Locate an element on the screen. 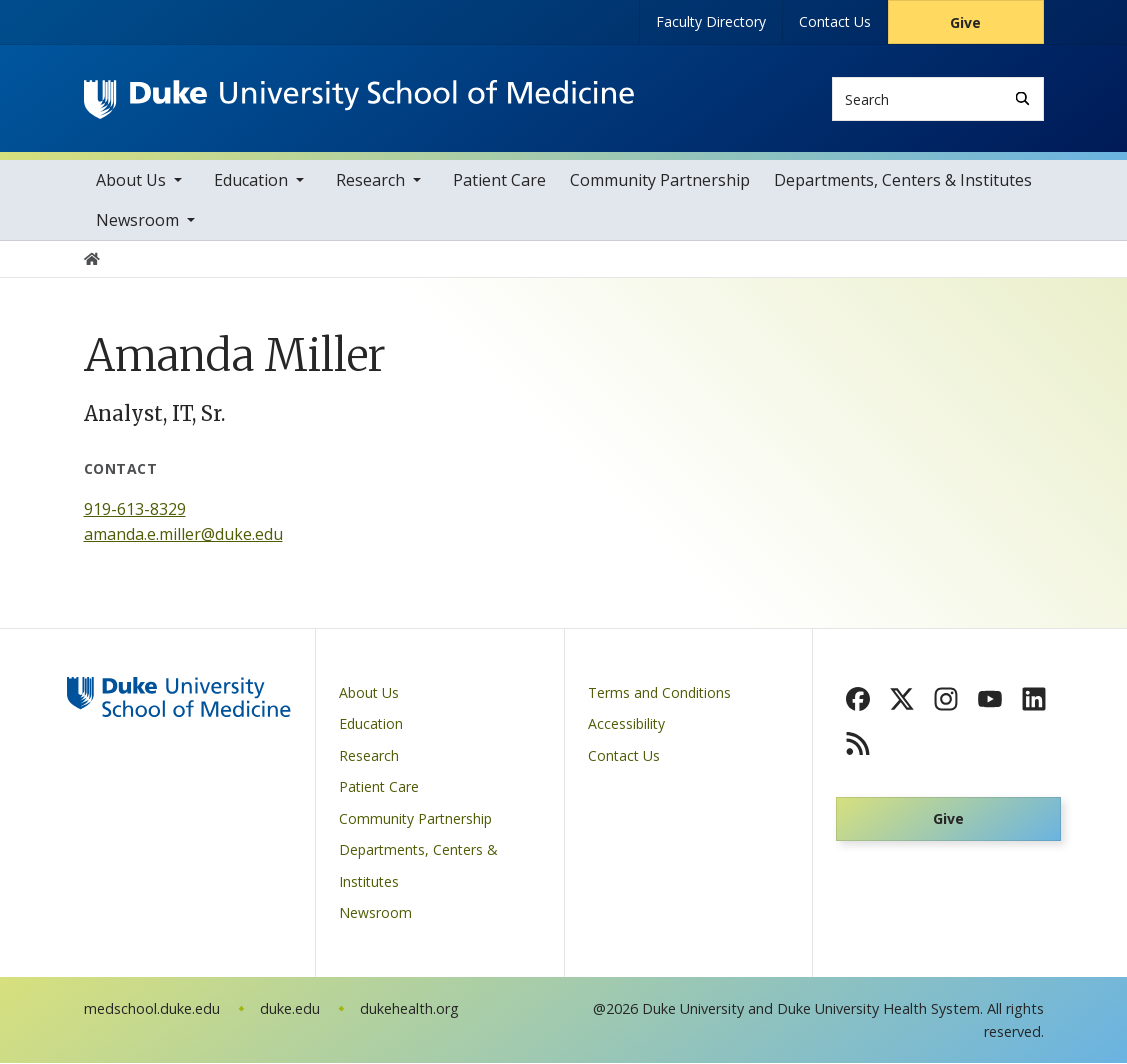  Accessibility is located at coordinates (626, 725).